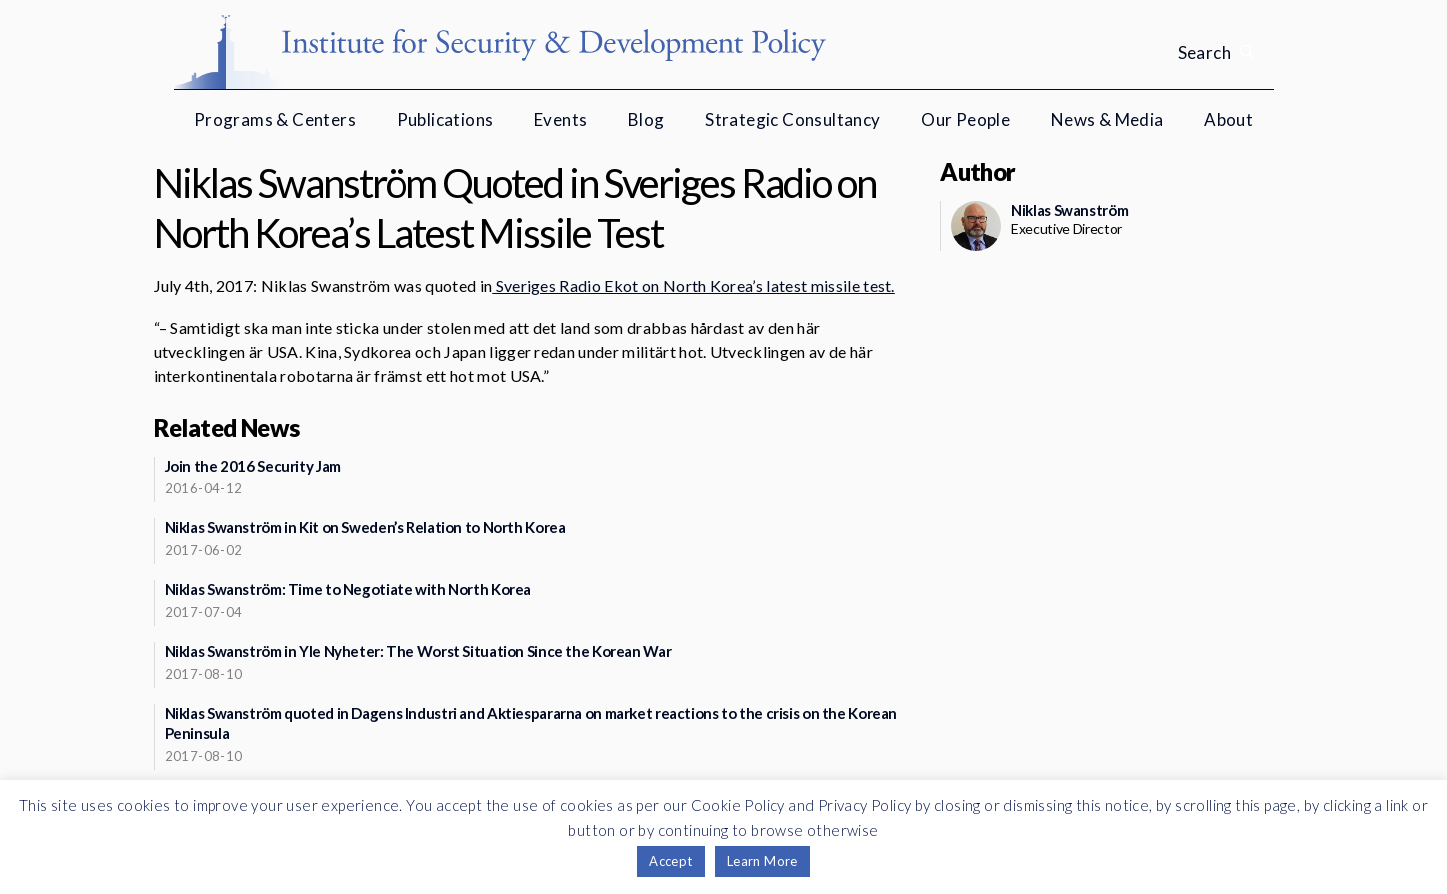  Describe the element at coordinates (693, 285) in the screenshot. I see `Sveriges Radio Ekot on North Korea’s latest missile test.` at that location.